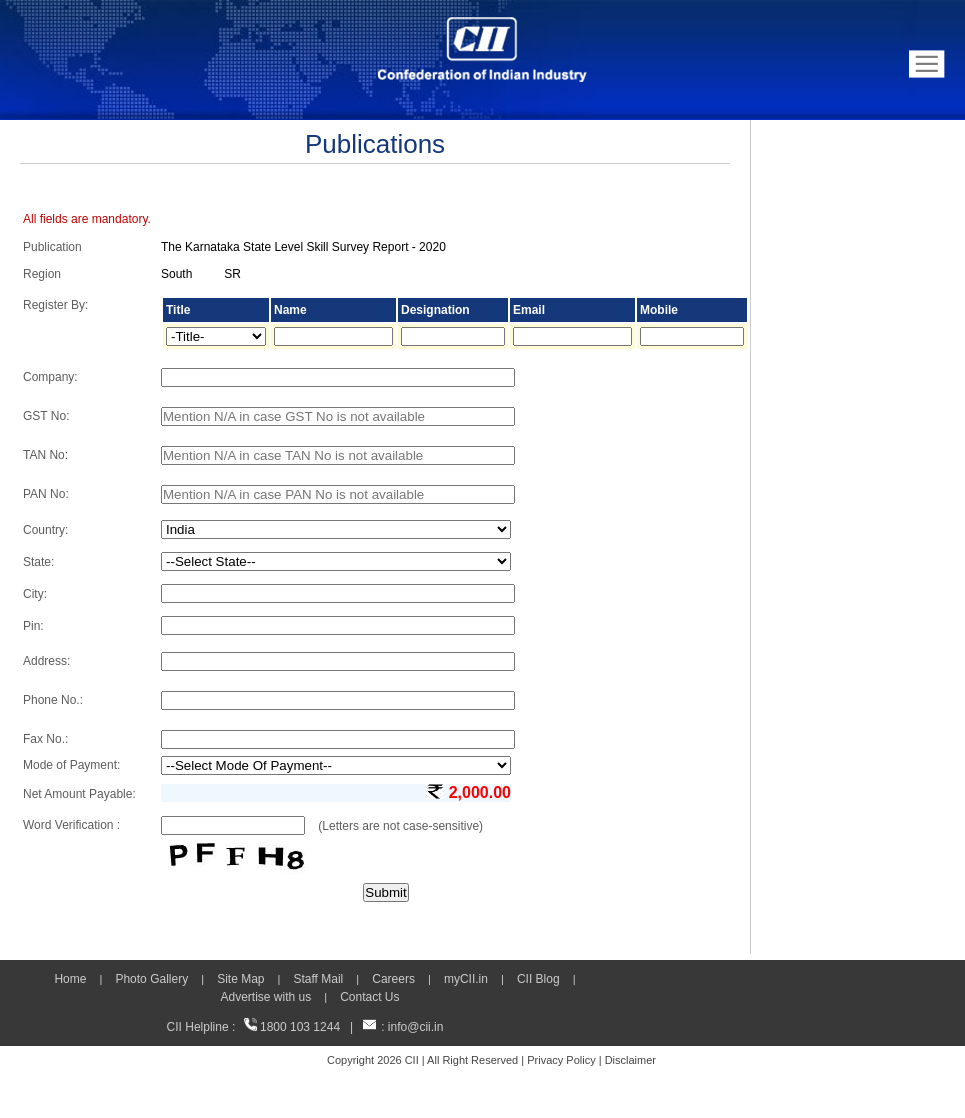 This screenshot has height=1118, width=965. I want to click on info@cii.in, so click(416, 1027).